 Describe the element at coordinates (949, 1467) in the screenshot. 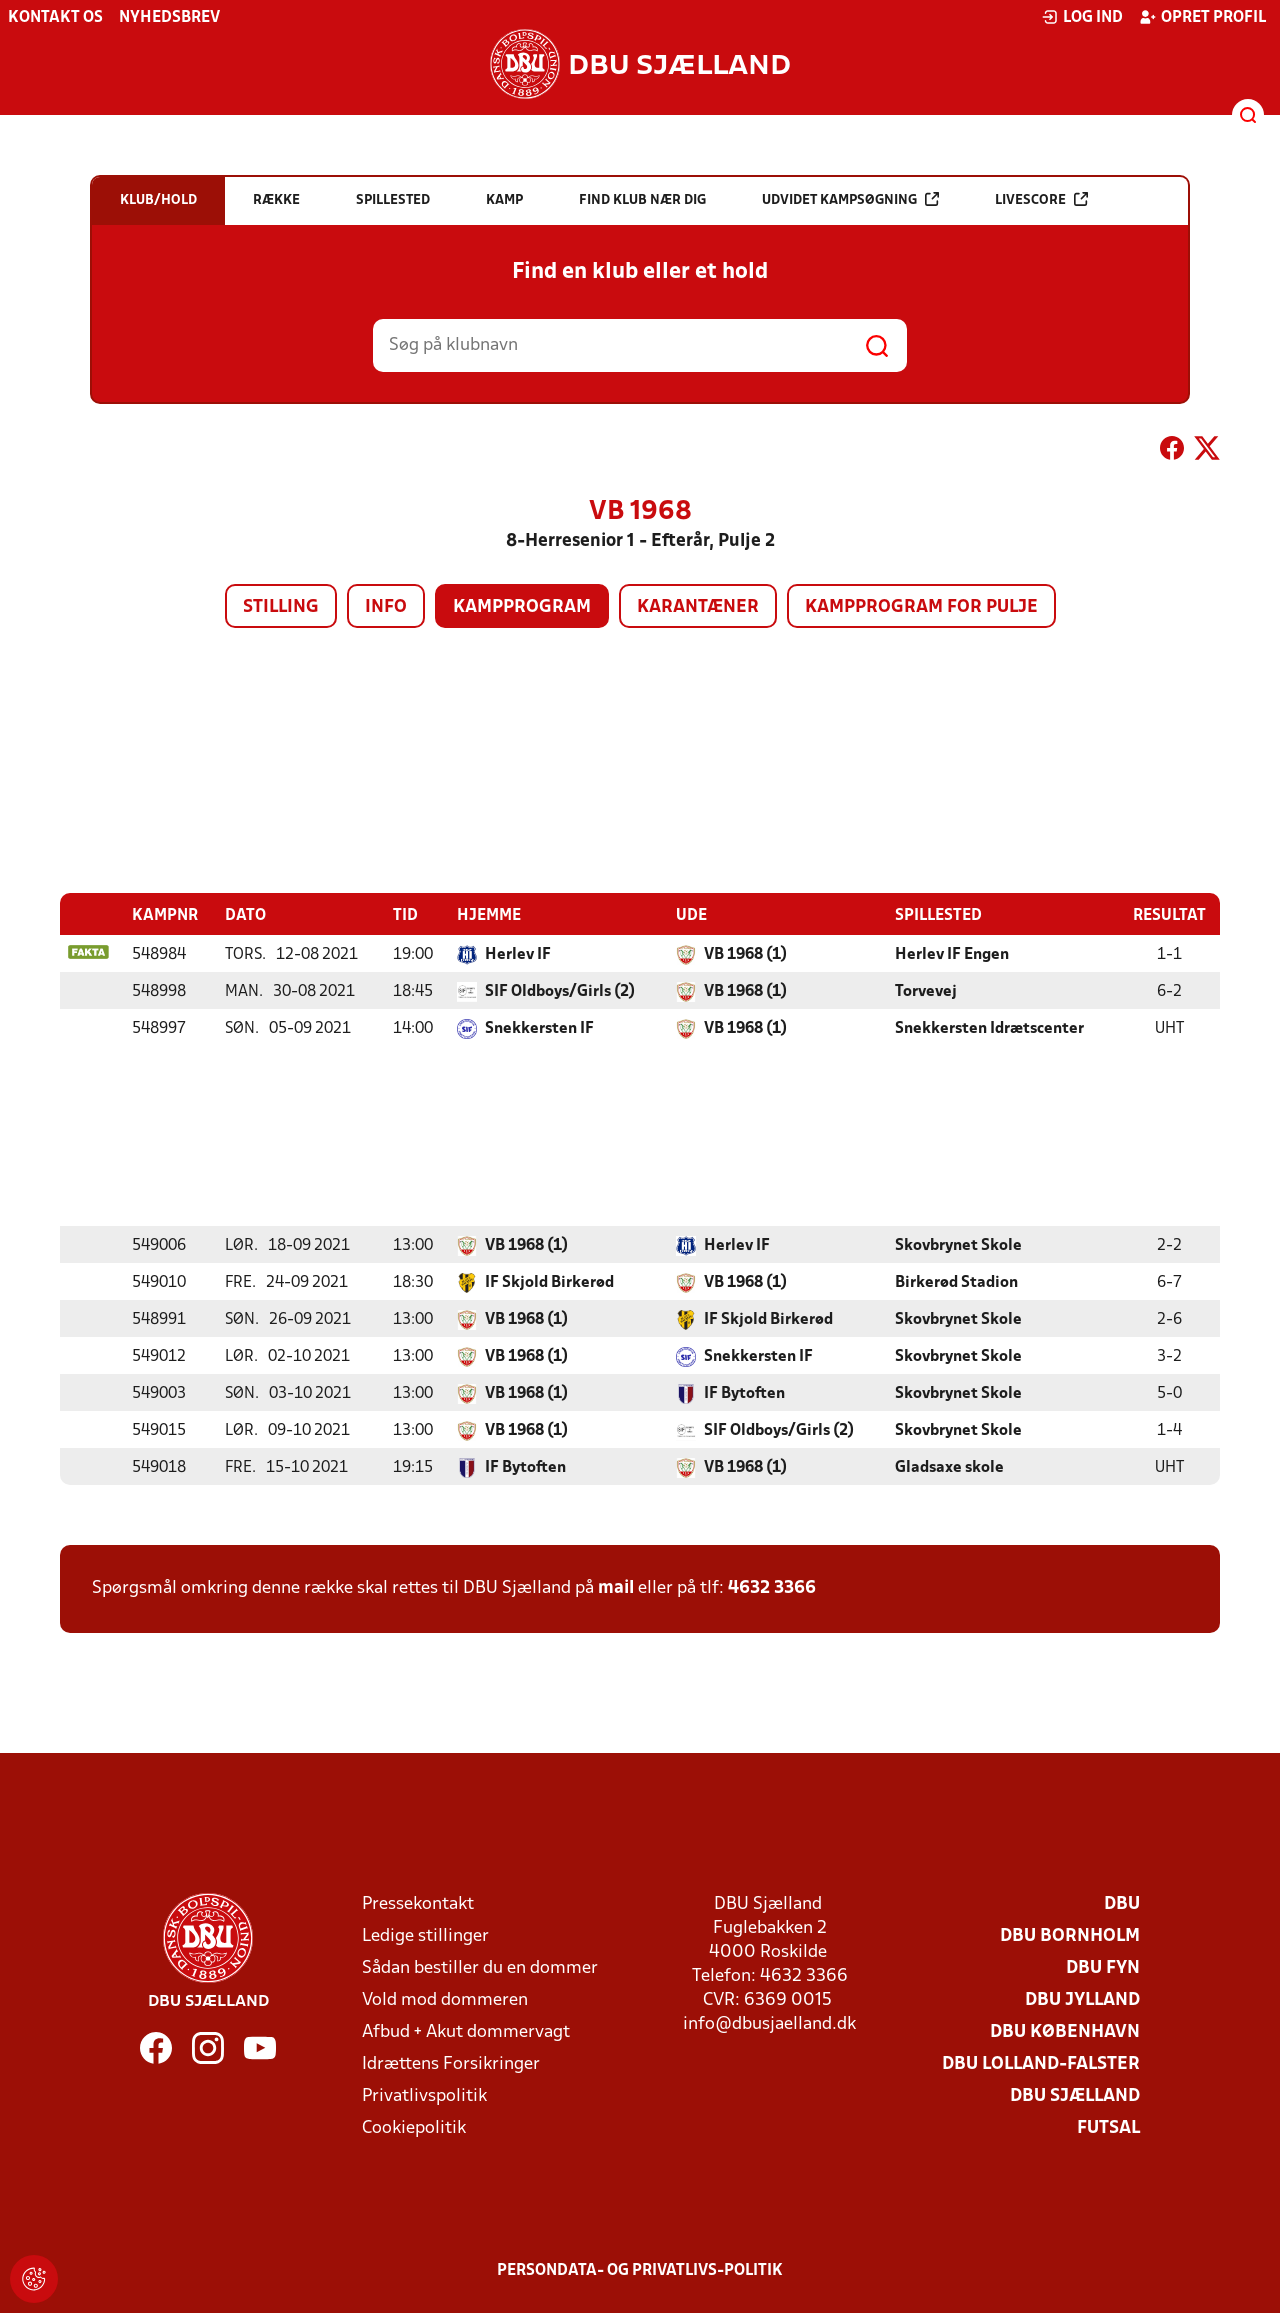

I see `Gladsaxe skole` at that location.